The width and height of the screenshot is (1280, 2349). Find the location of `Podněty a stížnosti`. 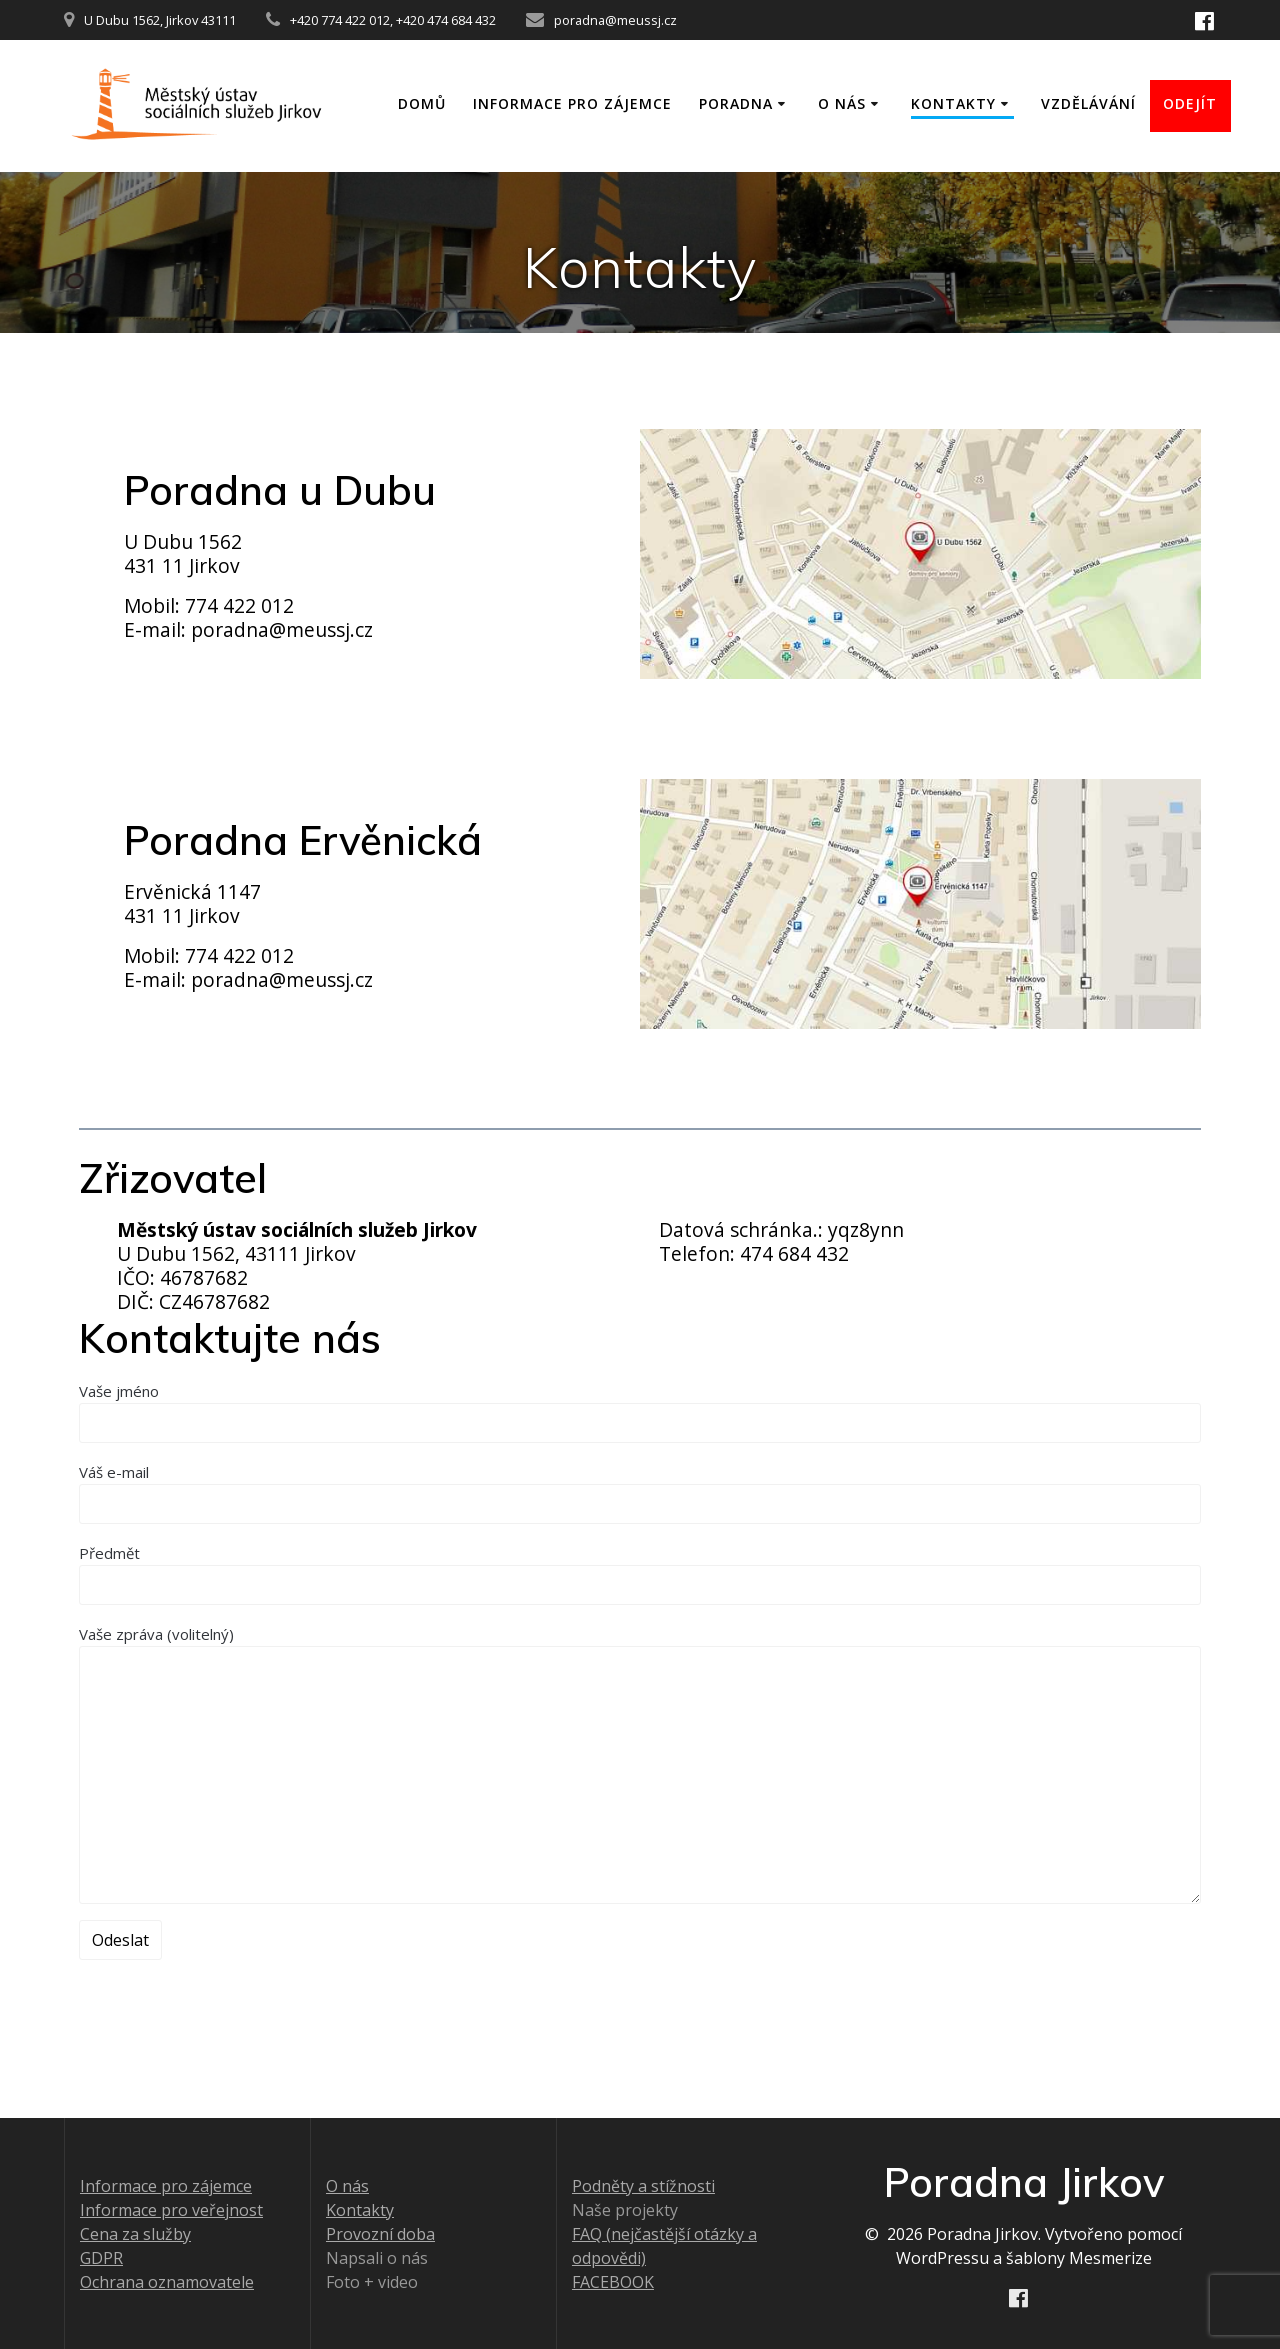

Podněty a stížnosti is located at coordinates (643, 2186).